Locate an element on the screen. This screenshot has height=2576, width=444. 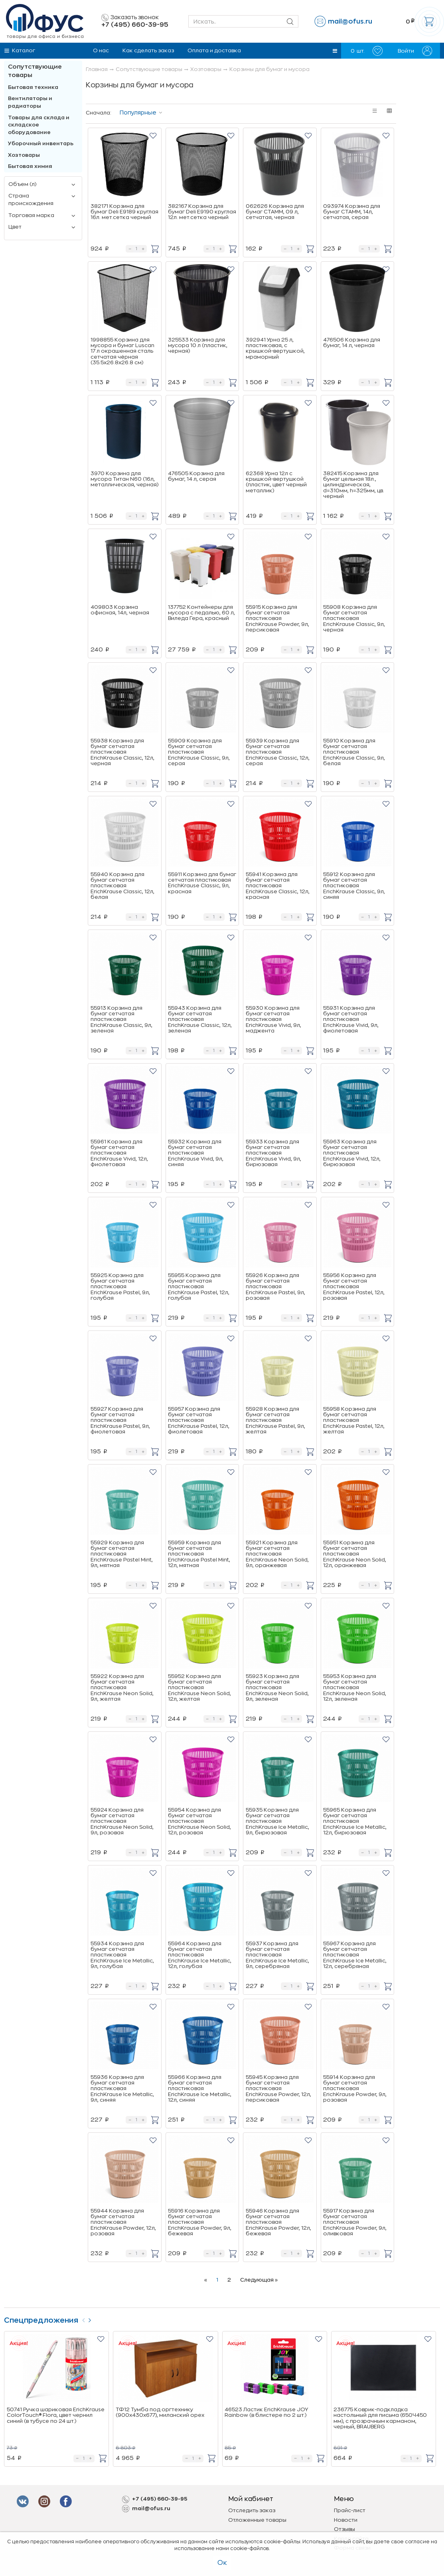
55951 Корзина для бумаг сетчатая пластиковая ErichKrause Neon Solid, 12л, оранжевая is located at coordinates (354, 1554).